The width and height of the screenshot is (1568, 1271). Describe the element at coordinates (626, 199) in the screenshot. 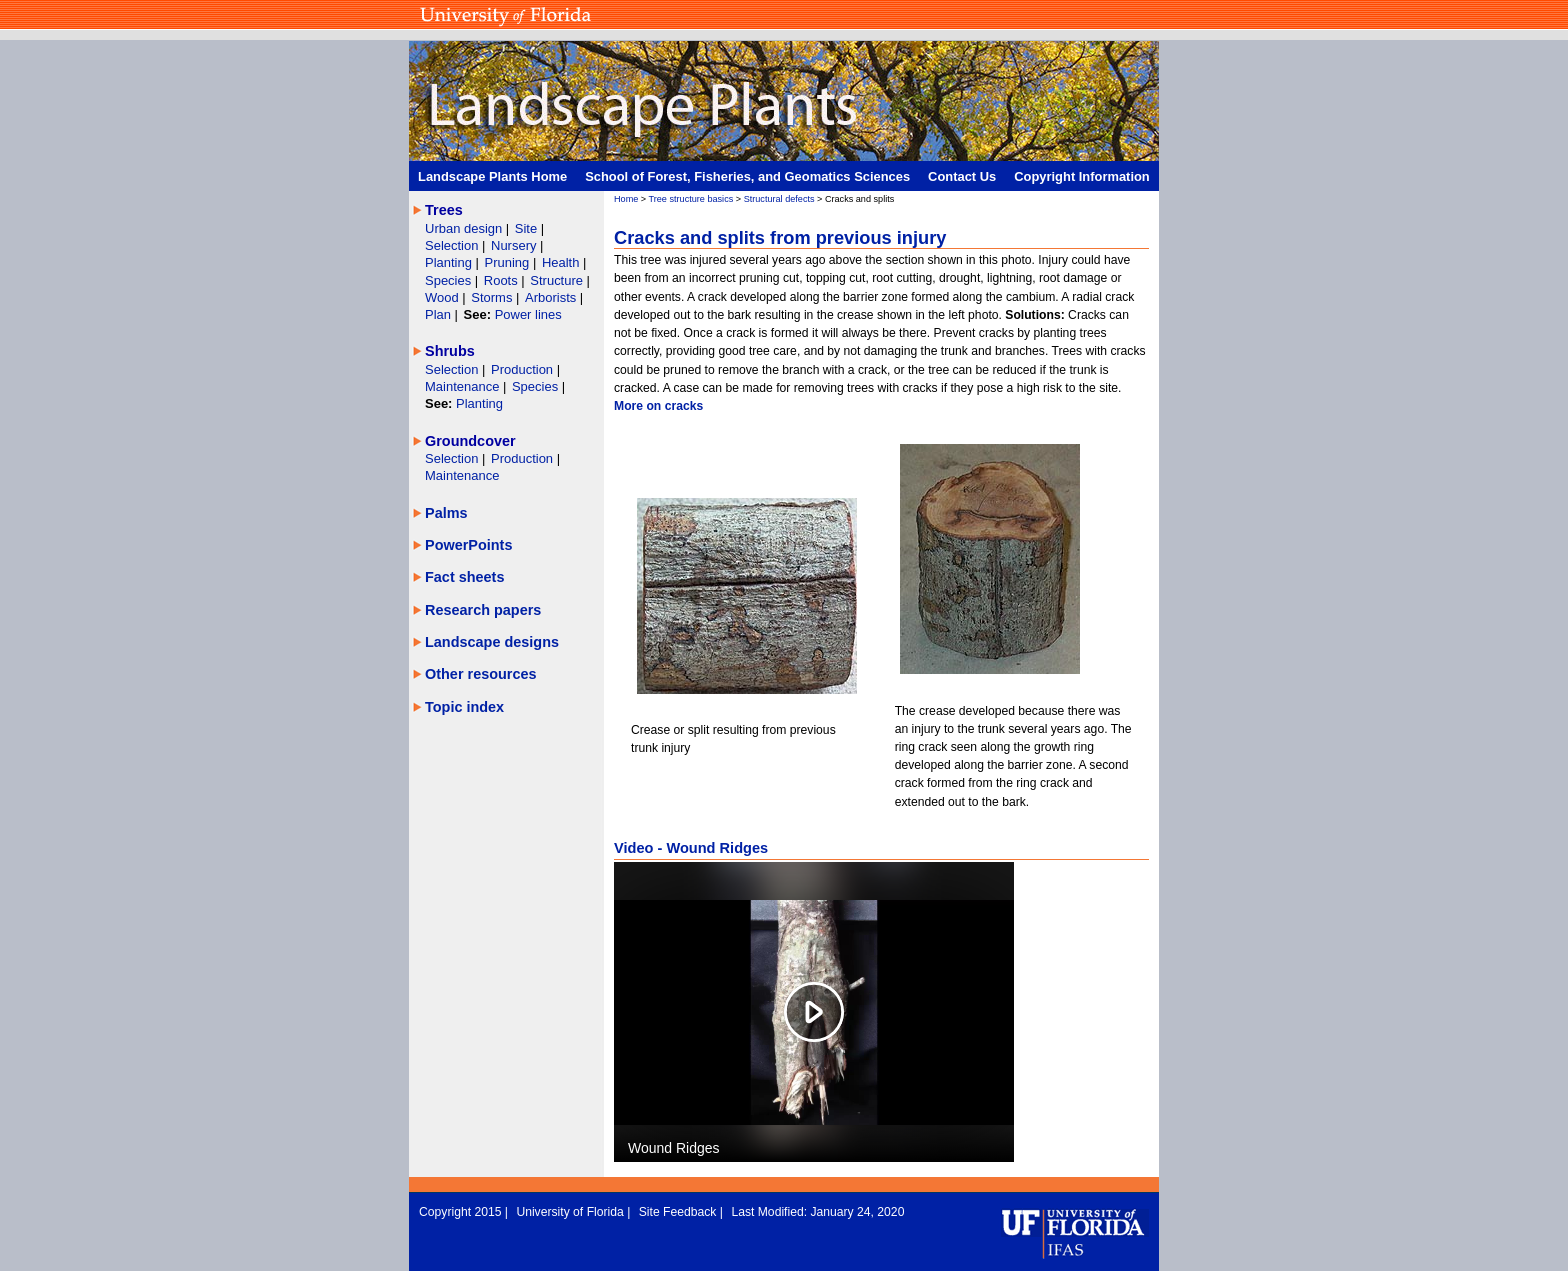

I see `Home` at that location.